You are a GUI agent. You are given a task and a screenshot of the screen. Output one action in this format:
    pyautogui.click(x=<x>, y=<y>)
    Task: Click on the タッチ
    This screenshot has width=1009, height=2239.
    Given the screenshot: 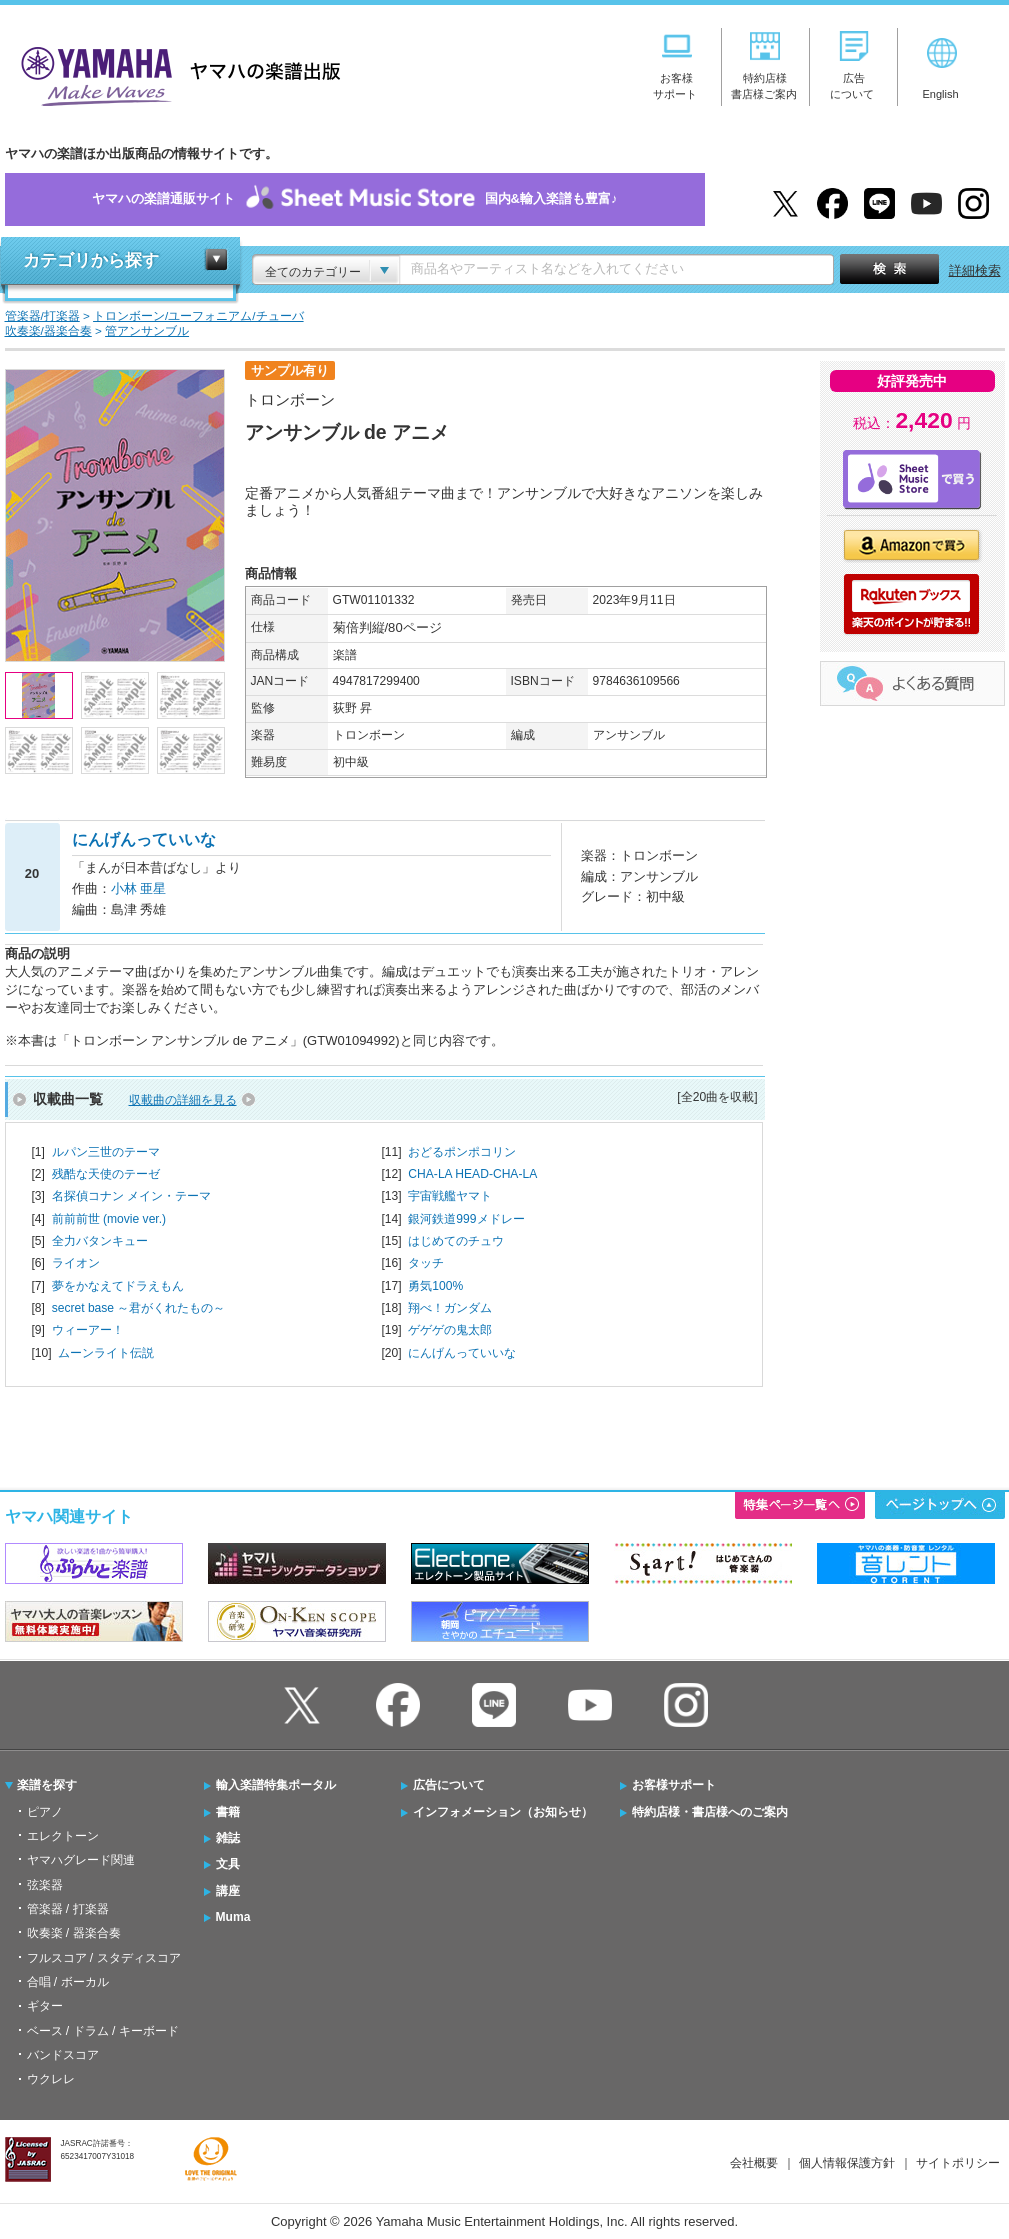 What is the action you would take?
    pyautogui.click(x=426, y=1263)
    